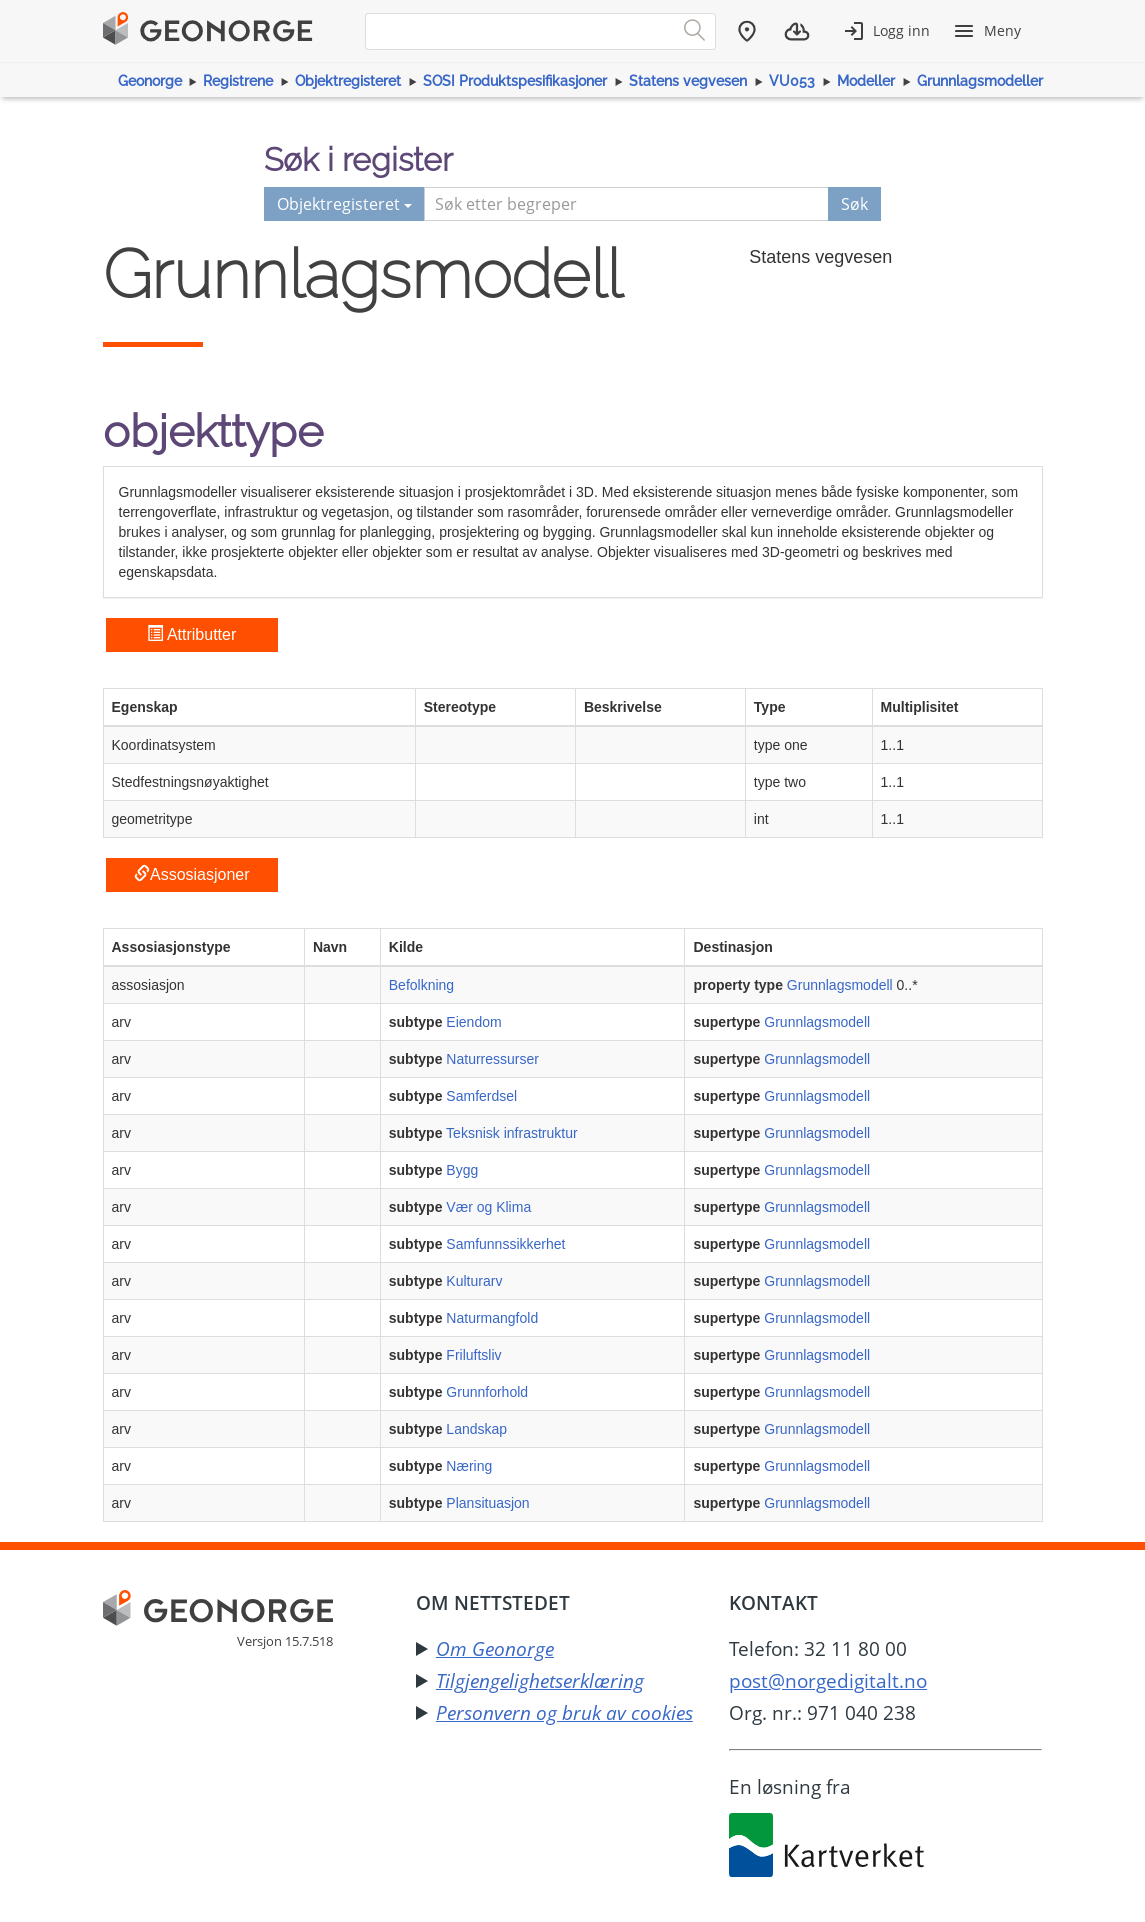 This screenshot has width=1145, height=1922. What do you see at coordinates (476, 1429) in the screenshot?
I see `Landskap` at bounding box center [476, 1429].